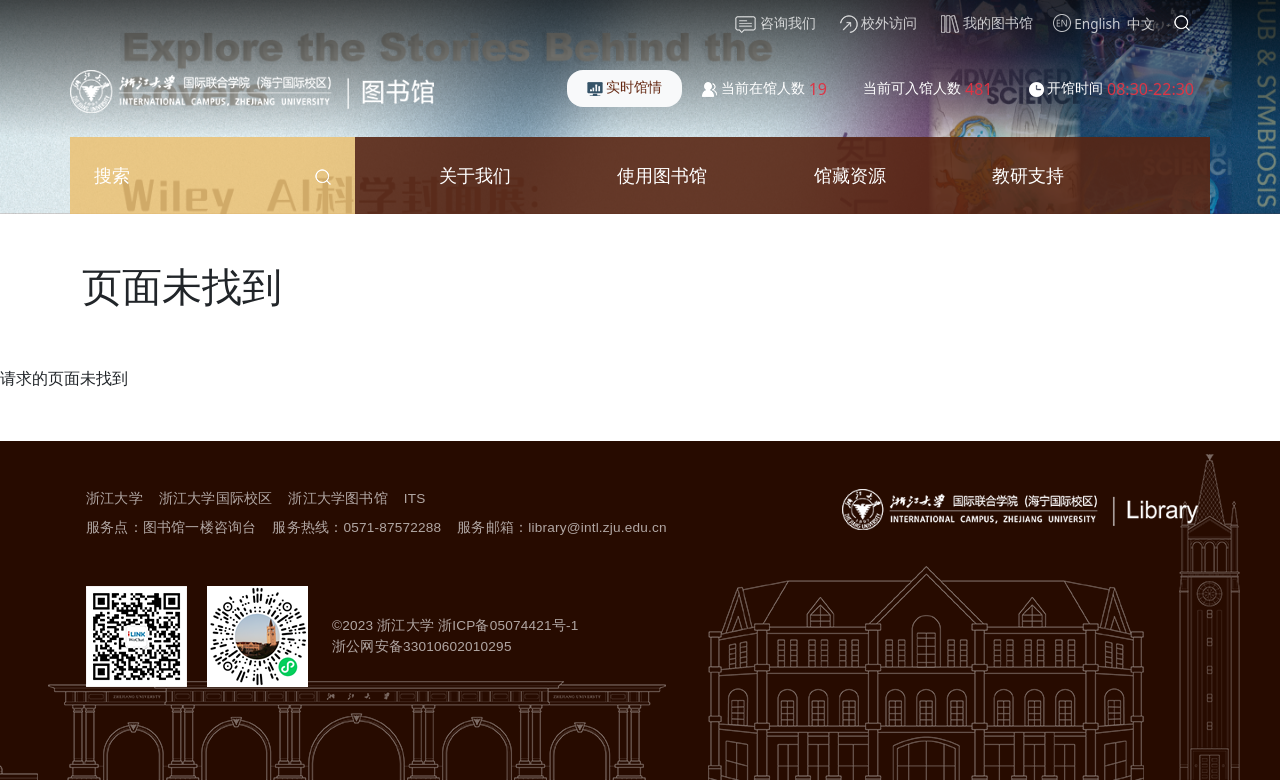 This screenshot has width=1280, height=780. What do you see at coordinates (987, 23) in the screenshot?
I see `我的图书馆` at bounding box center [987, 23].